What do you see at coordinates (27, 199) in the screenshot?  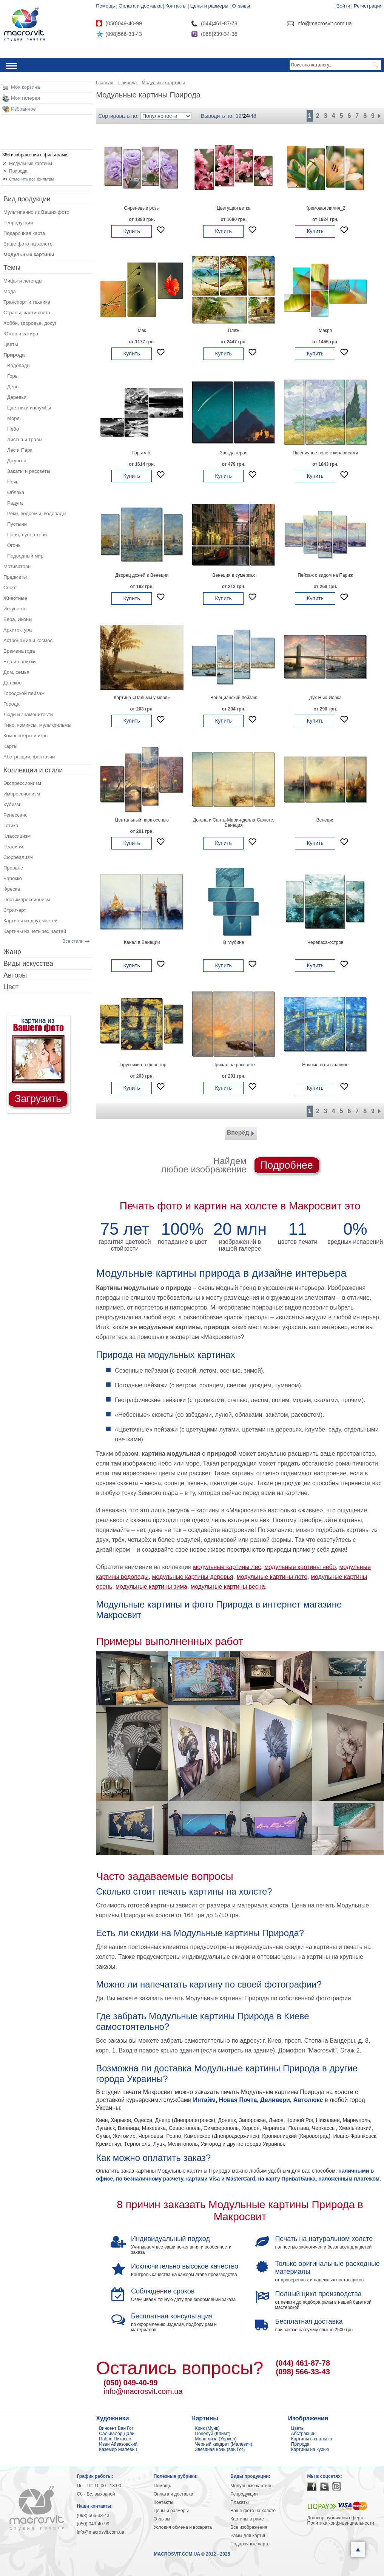 I see `Вид продукции` at bounding box center [27, 199].